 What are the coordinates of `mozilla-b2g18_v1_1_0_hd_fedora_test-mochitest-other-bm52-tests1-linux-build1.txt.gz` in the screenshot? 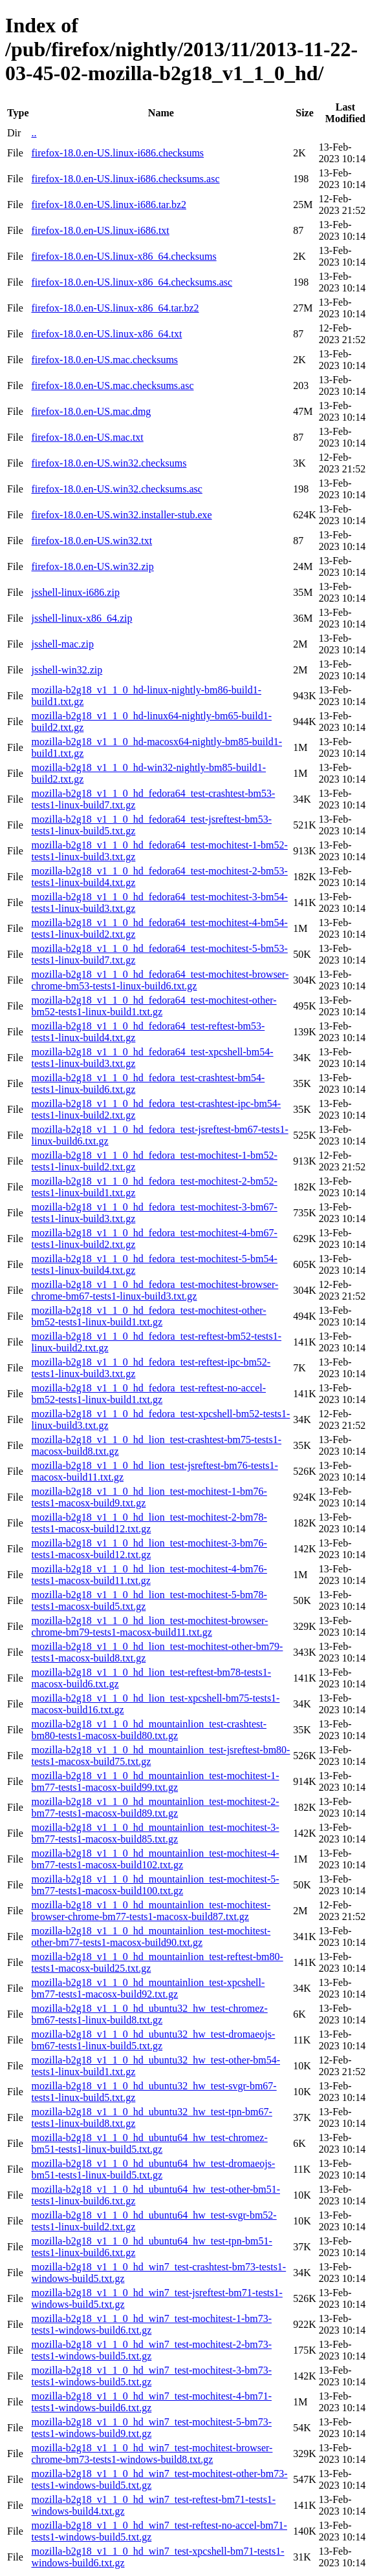 It's located at (148, 1316).